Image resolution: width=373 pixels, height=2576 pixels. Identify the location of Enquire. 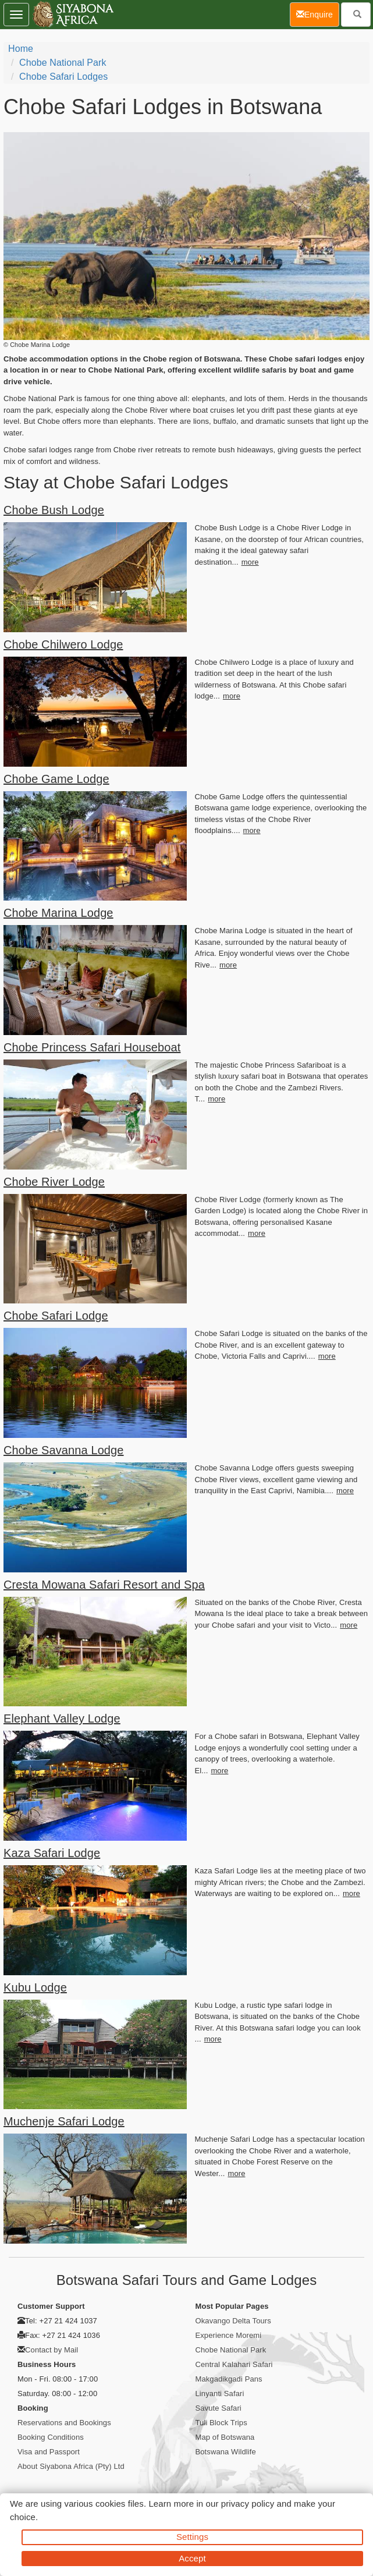
(317, 13).